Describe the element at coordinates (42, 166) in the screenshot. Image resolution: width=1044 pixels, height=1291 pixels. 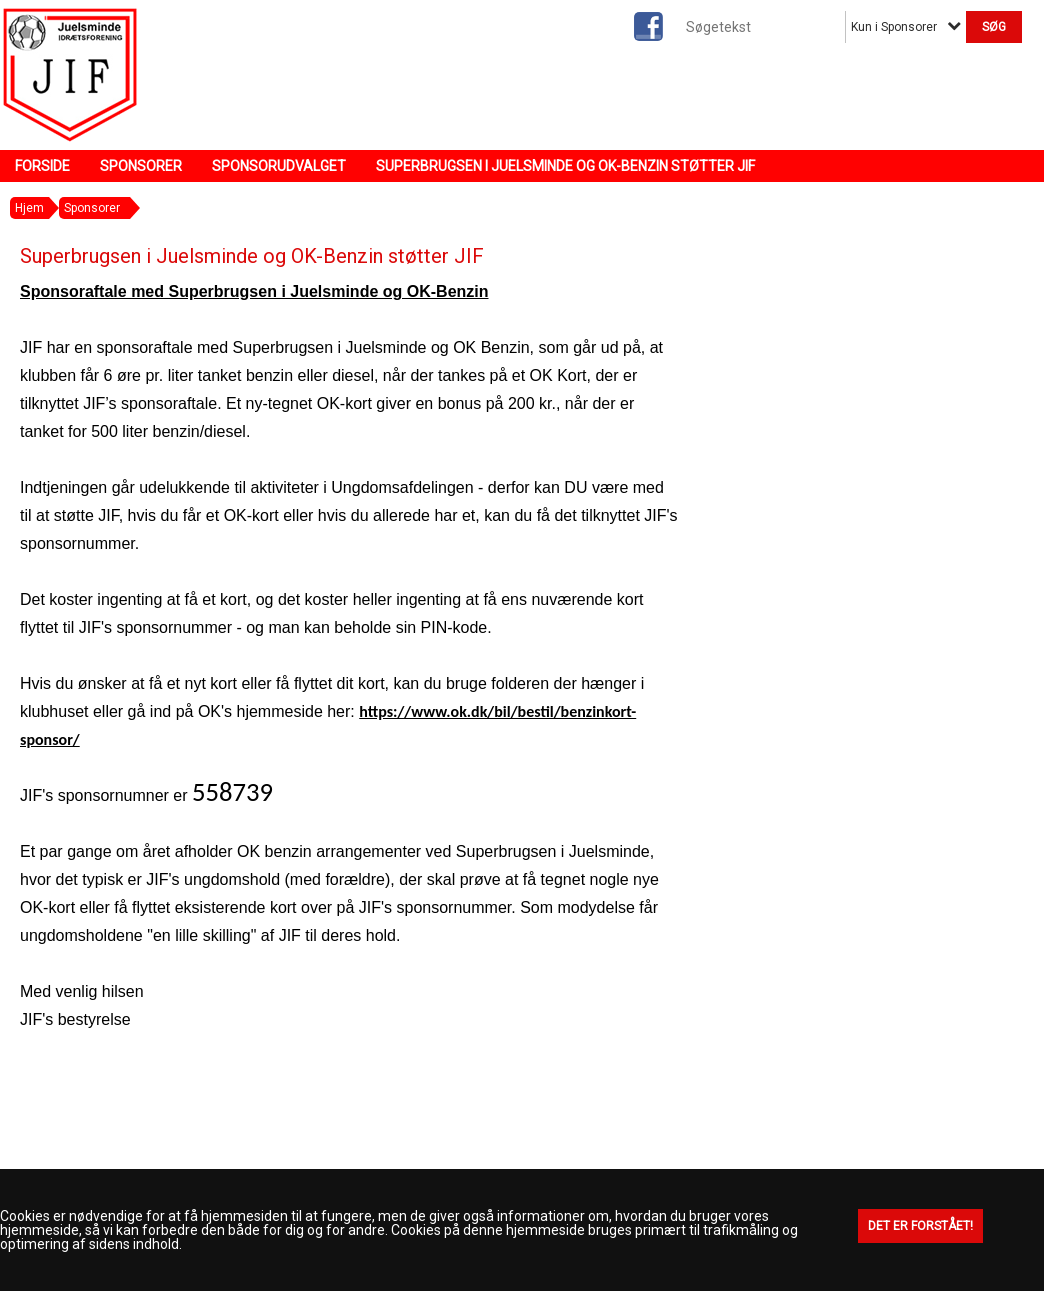
I see `Forside` at that location.